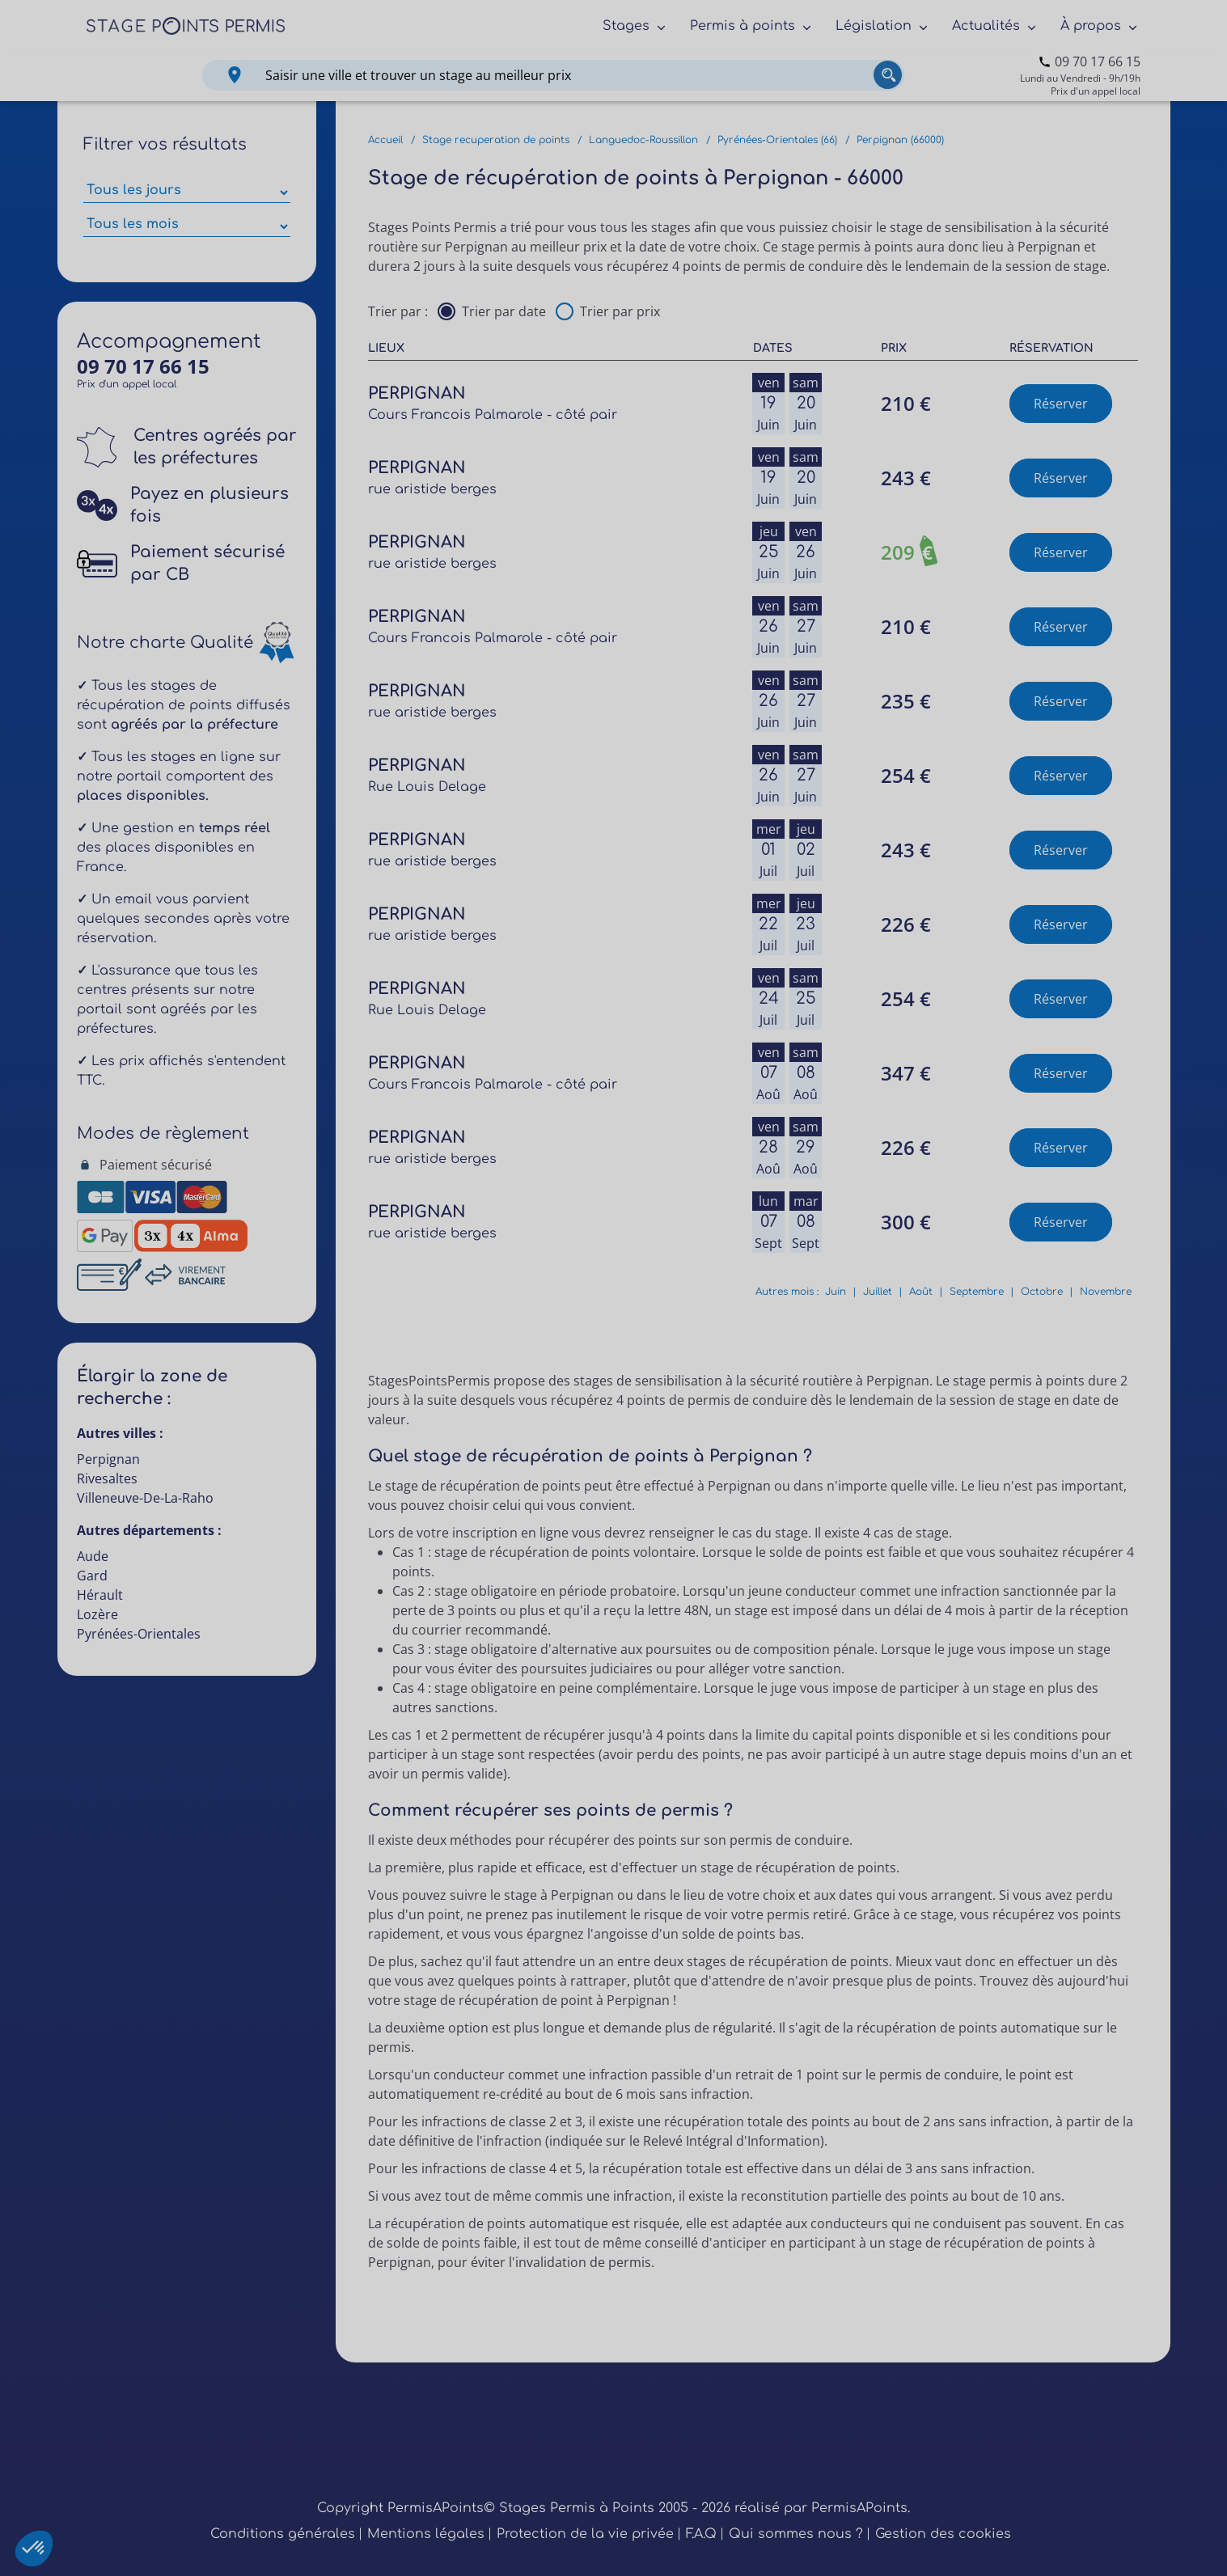 This screenshot has width=1227, height=2576. Describe the element at coordinates (1042, 1291) in the screenshot. I see `Octobre` at that location.